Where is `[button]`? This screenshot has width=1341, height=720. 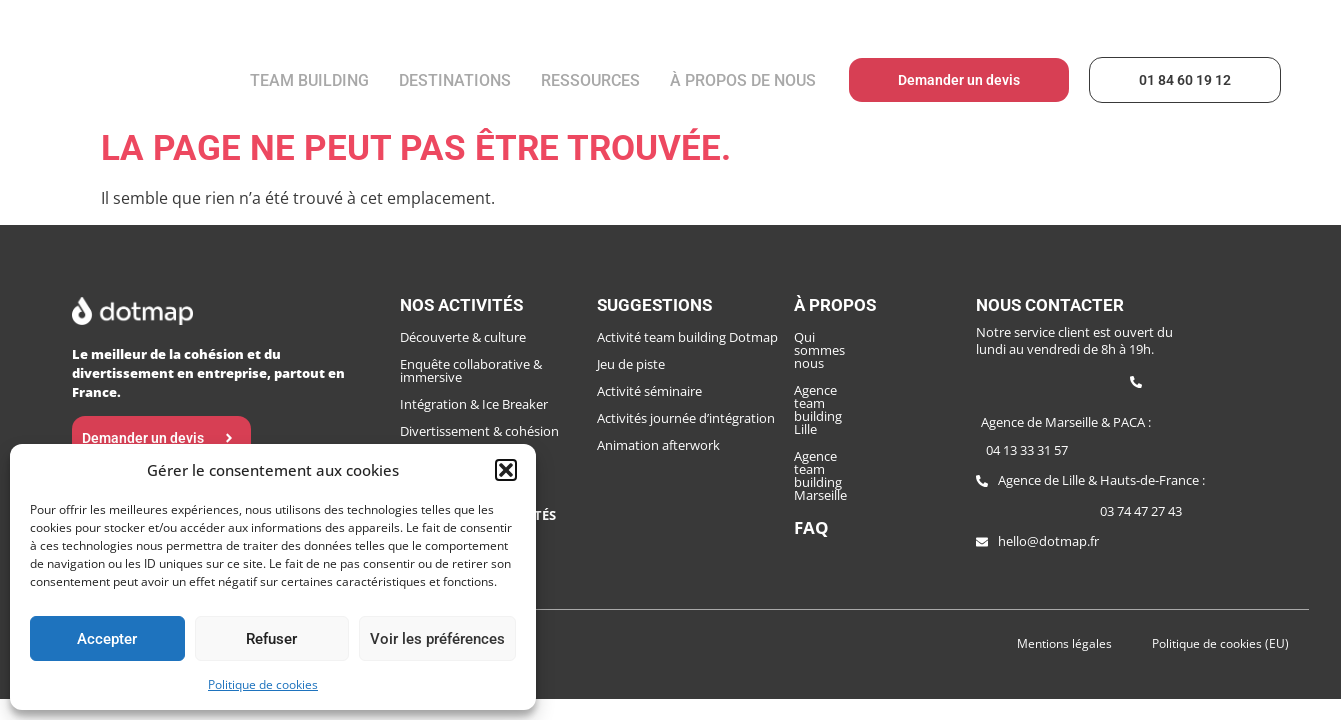
[button] is located at coordinates (506, 470).